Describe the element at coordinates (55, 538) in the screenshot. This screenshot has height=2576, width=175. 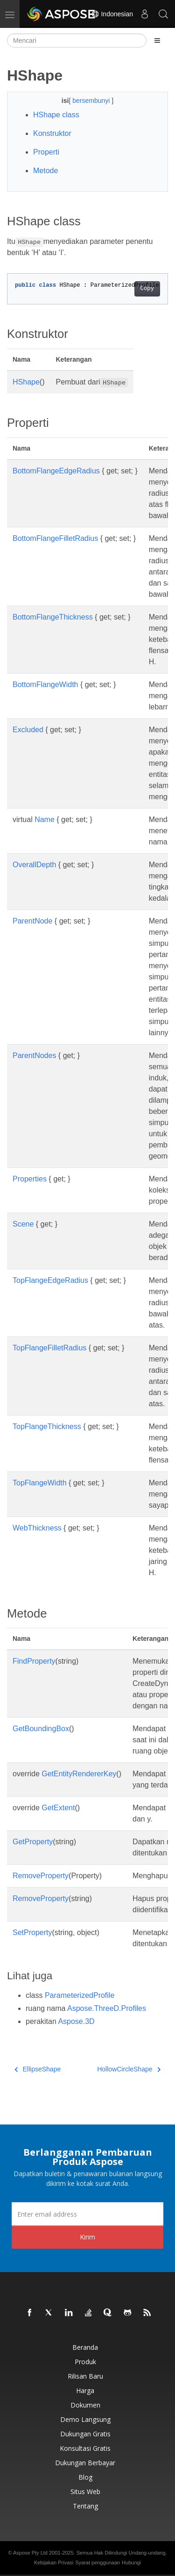
I see `BottomFlangeFilletRadius` at that location.